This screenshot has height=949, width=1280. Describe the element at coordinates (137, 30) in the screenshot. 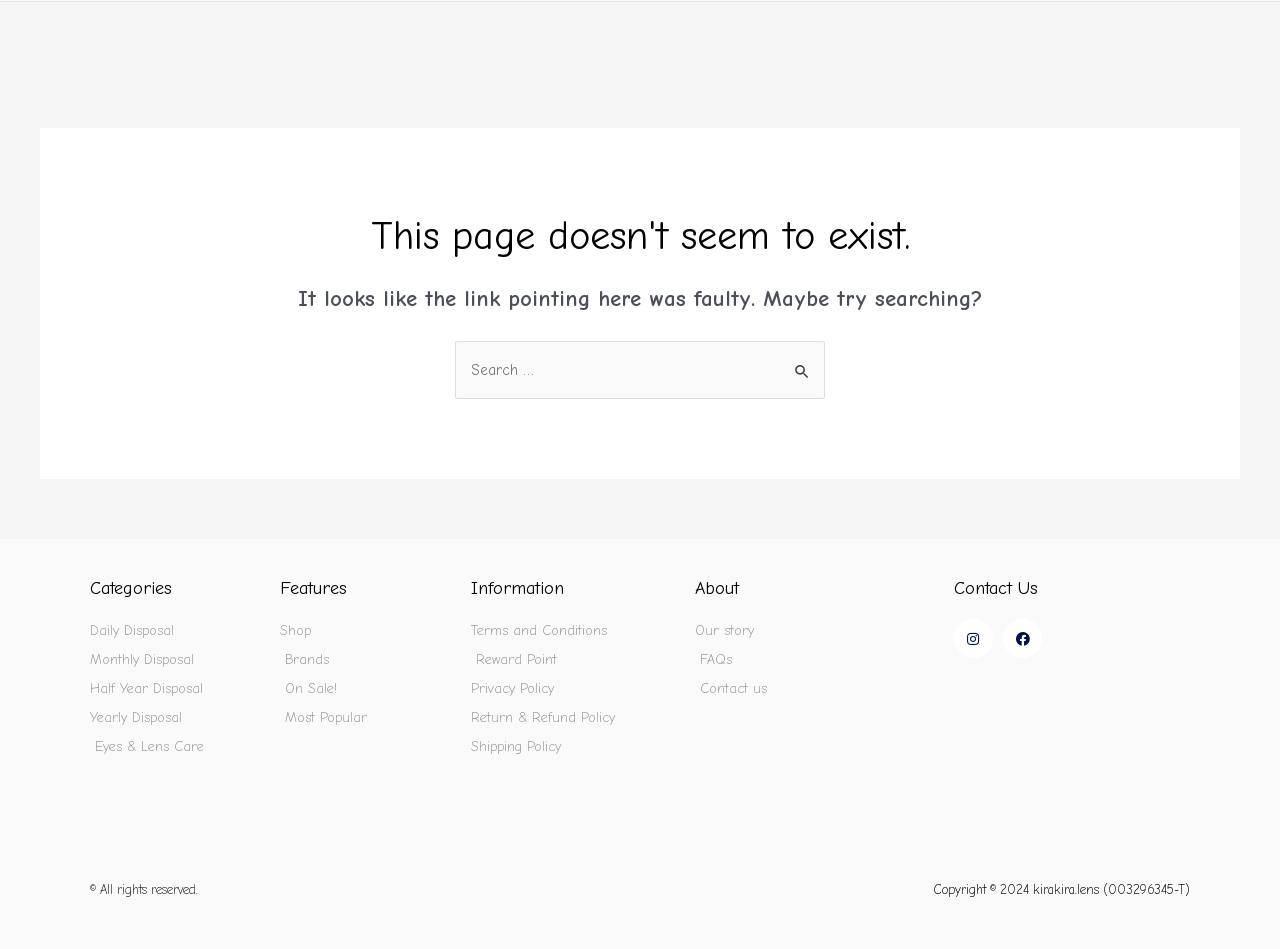

I see `kirakira.lens` at that location.